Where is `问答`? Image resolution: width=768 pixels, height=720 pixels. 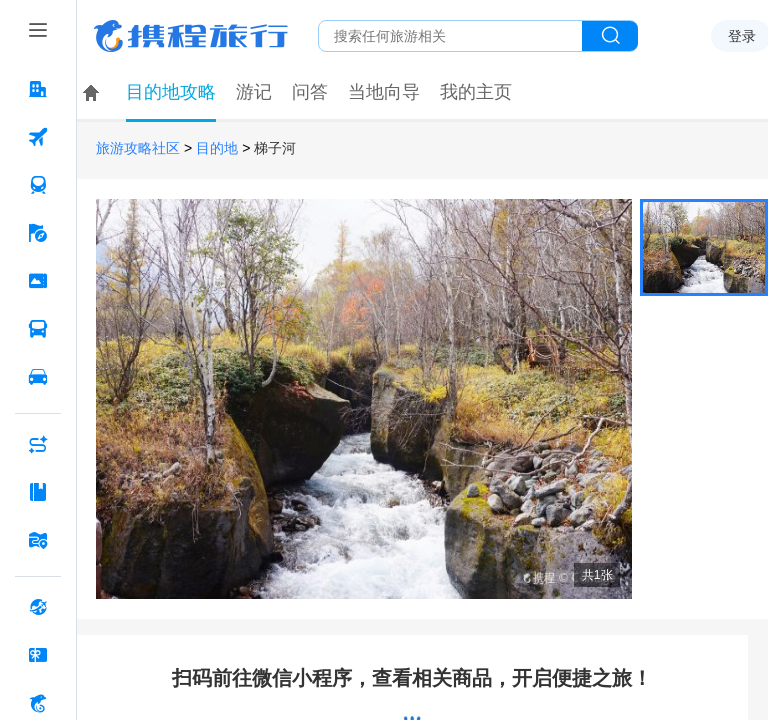
问答 is located at coordinates (310, 92).